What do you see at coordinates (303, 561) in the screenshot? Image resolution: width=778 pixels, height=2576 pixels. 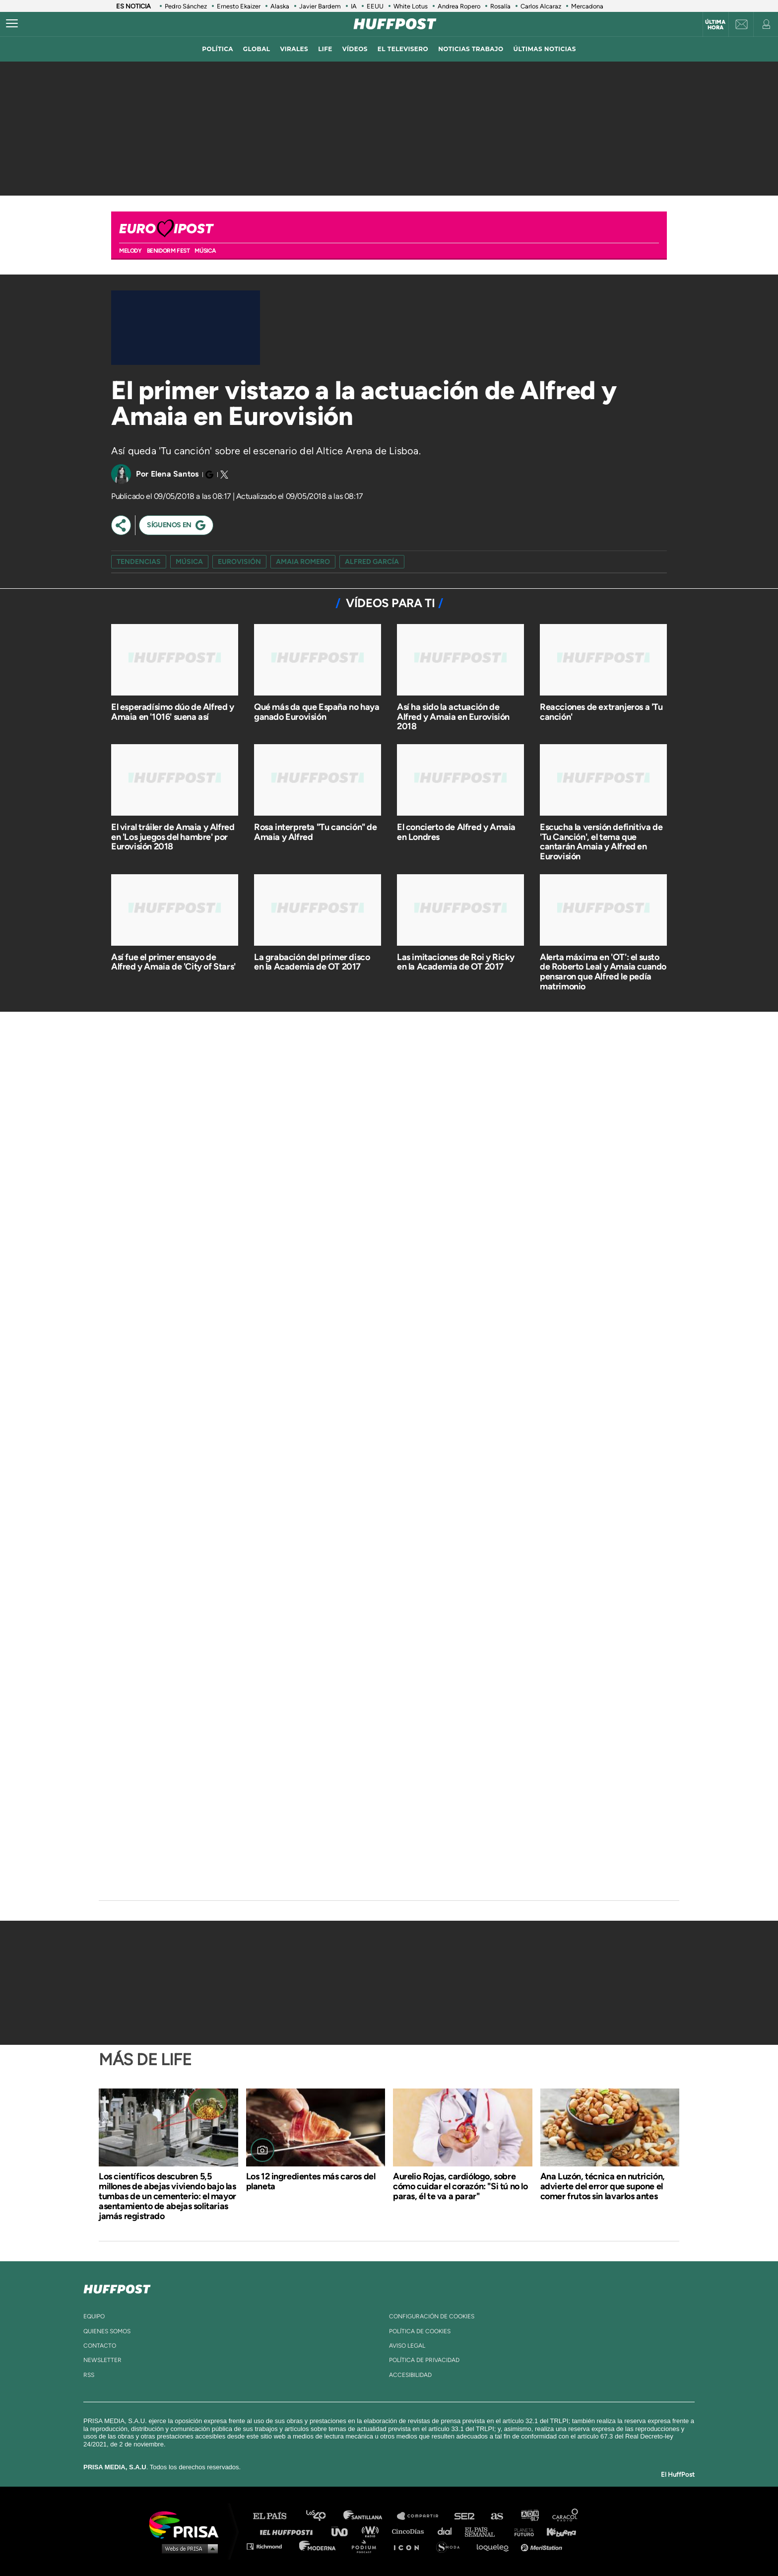 I see `amaia romero` at bounding box center [303, 561].